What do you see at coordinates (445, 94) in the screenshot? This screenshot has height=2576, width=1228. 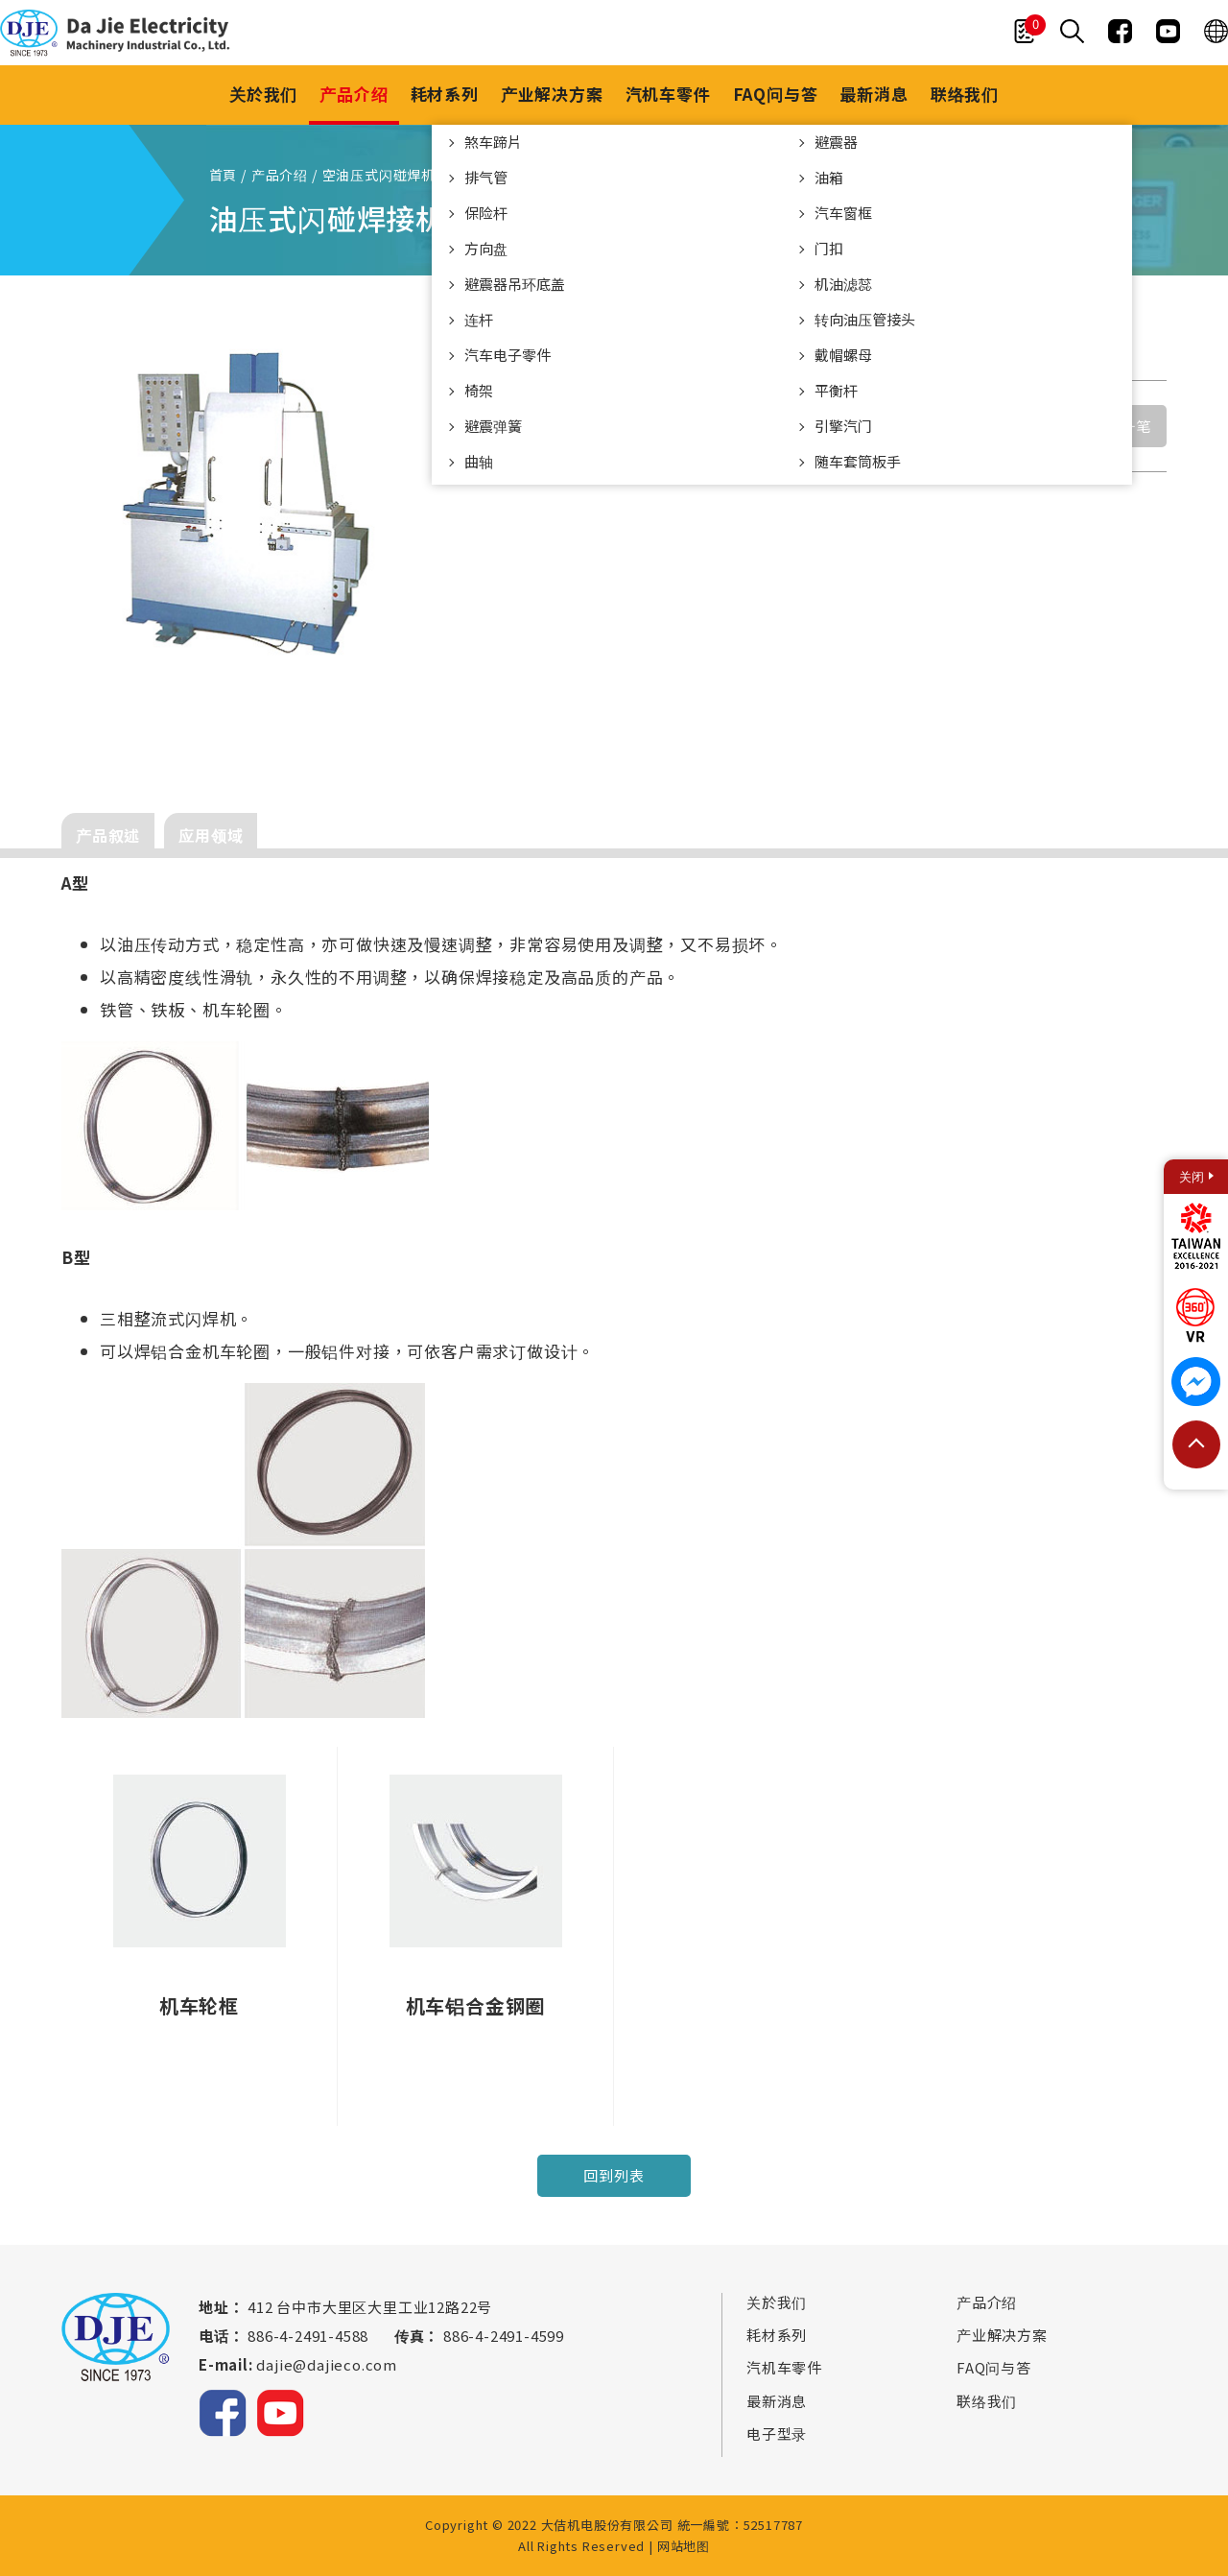 I see `耗材系列` at bounding box center [445, 94].